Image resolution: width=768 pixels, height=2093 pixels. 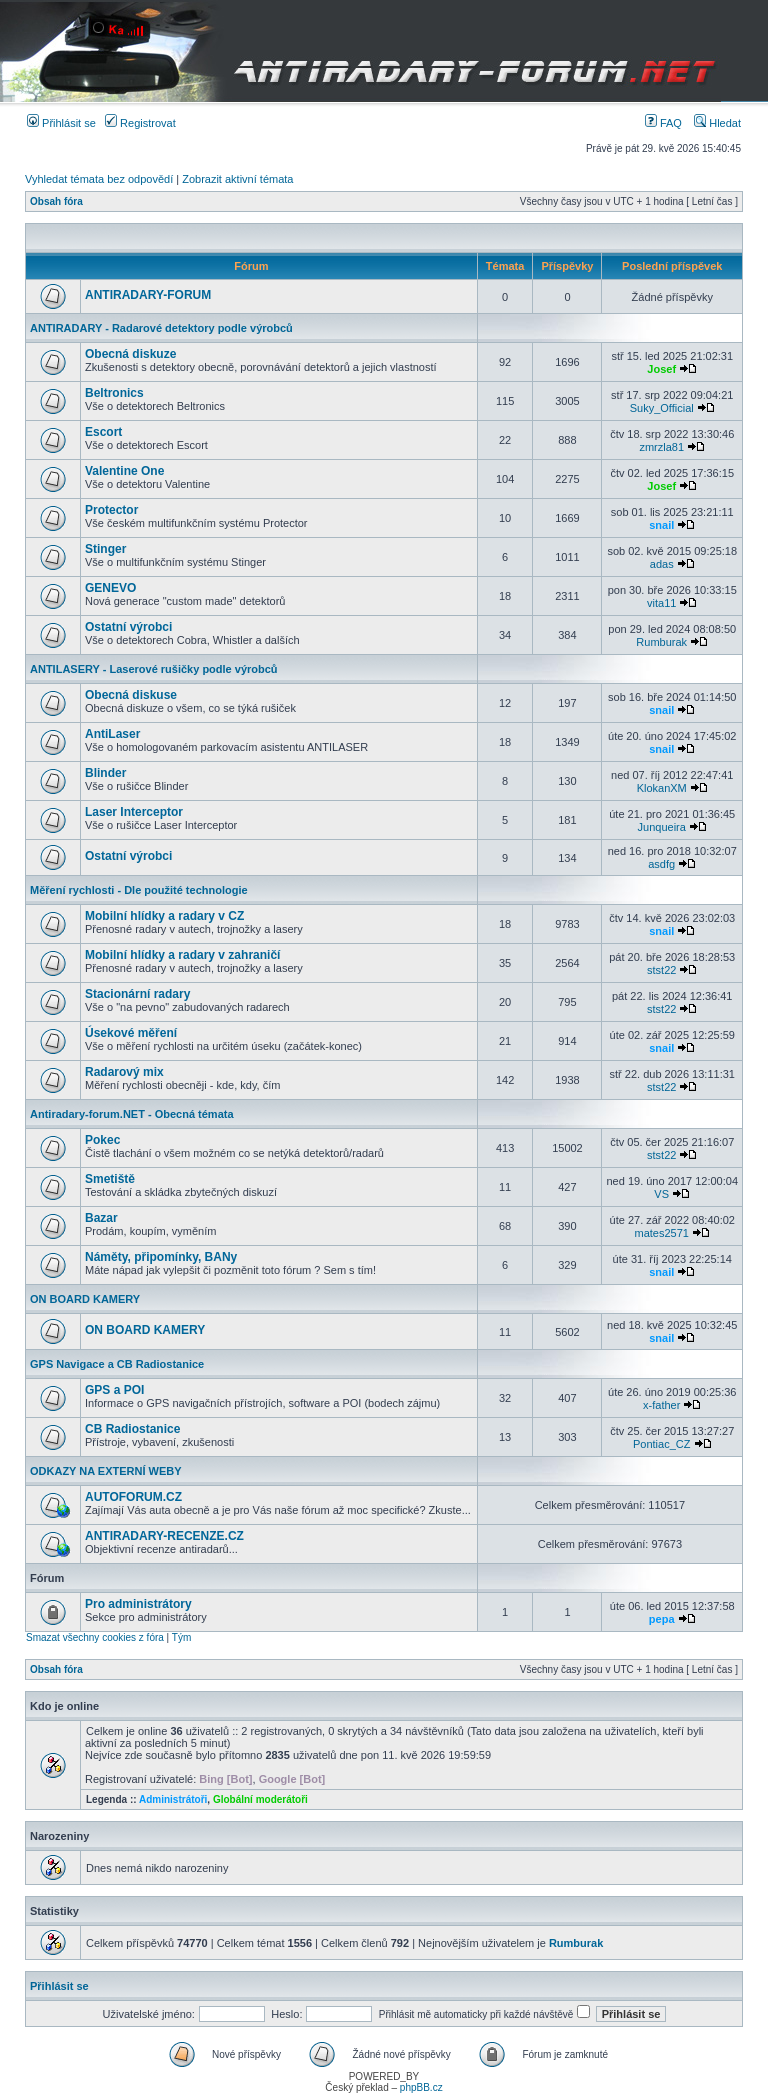 I want to click on Radarový mix, so click(x=124, y=1072).